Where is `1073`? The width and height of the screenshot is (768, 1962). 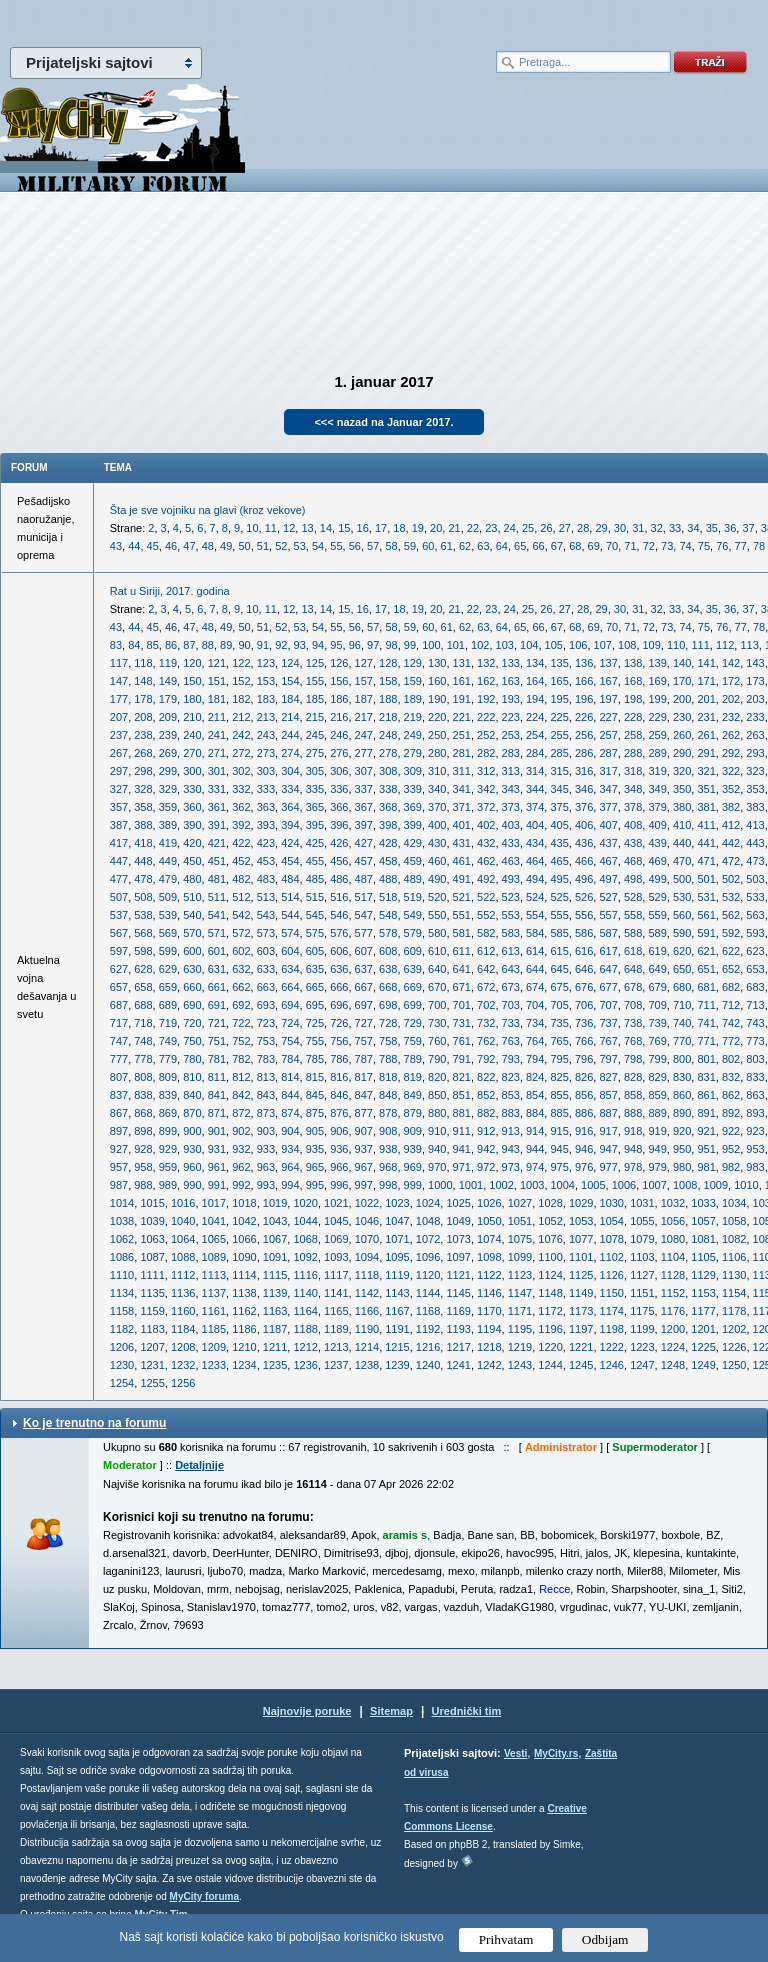 1073 is located at coordinates (458, 1239).